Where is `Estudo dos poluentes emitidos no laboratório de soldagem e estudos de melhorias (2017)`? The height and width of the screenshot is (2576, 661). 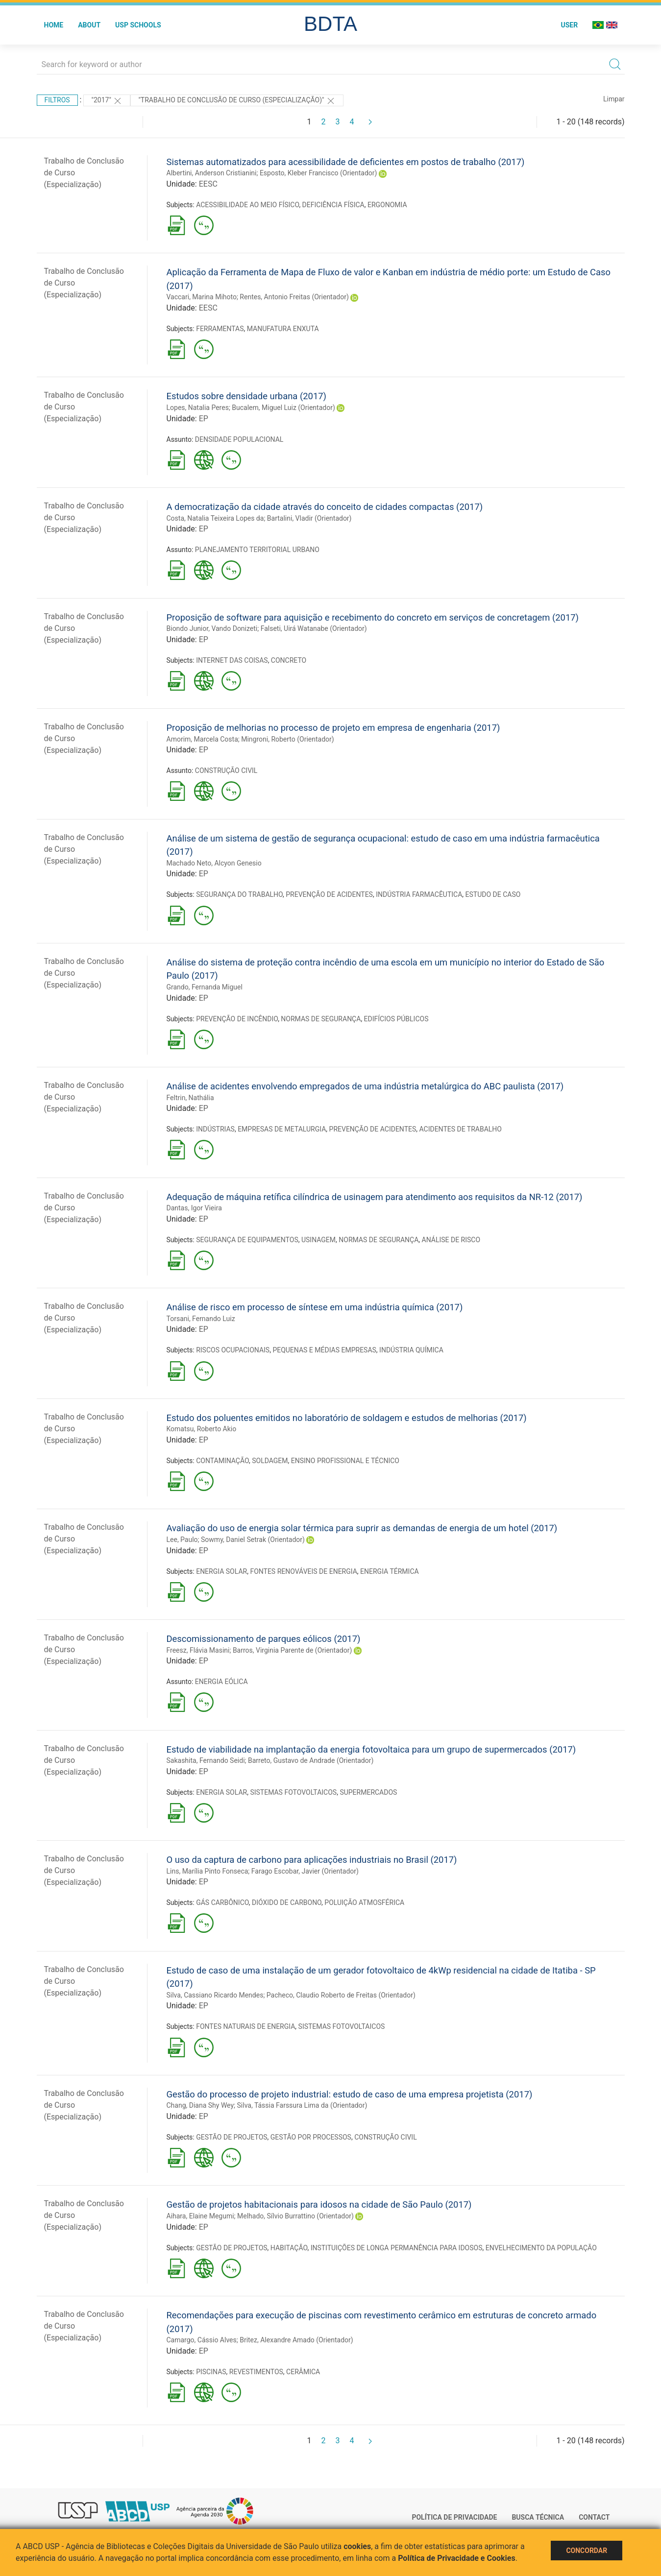 Estudo dos poluentes emitidos no laboratório de soldagem e estudos de melhorias (2017) is located at coordinates (347, 1418).